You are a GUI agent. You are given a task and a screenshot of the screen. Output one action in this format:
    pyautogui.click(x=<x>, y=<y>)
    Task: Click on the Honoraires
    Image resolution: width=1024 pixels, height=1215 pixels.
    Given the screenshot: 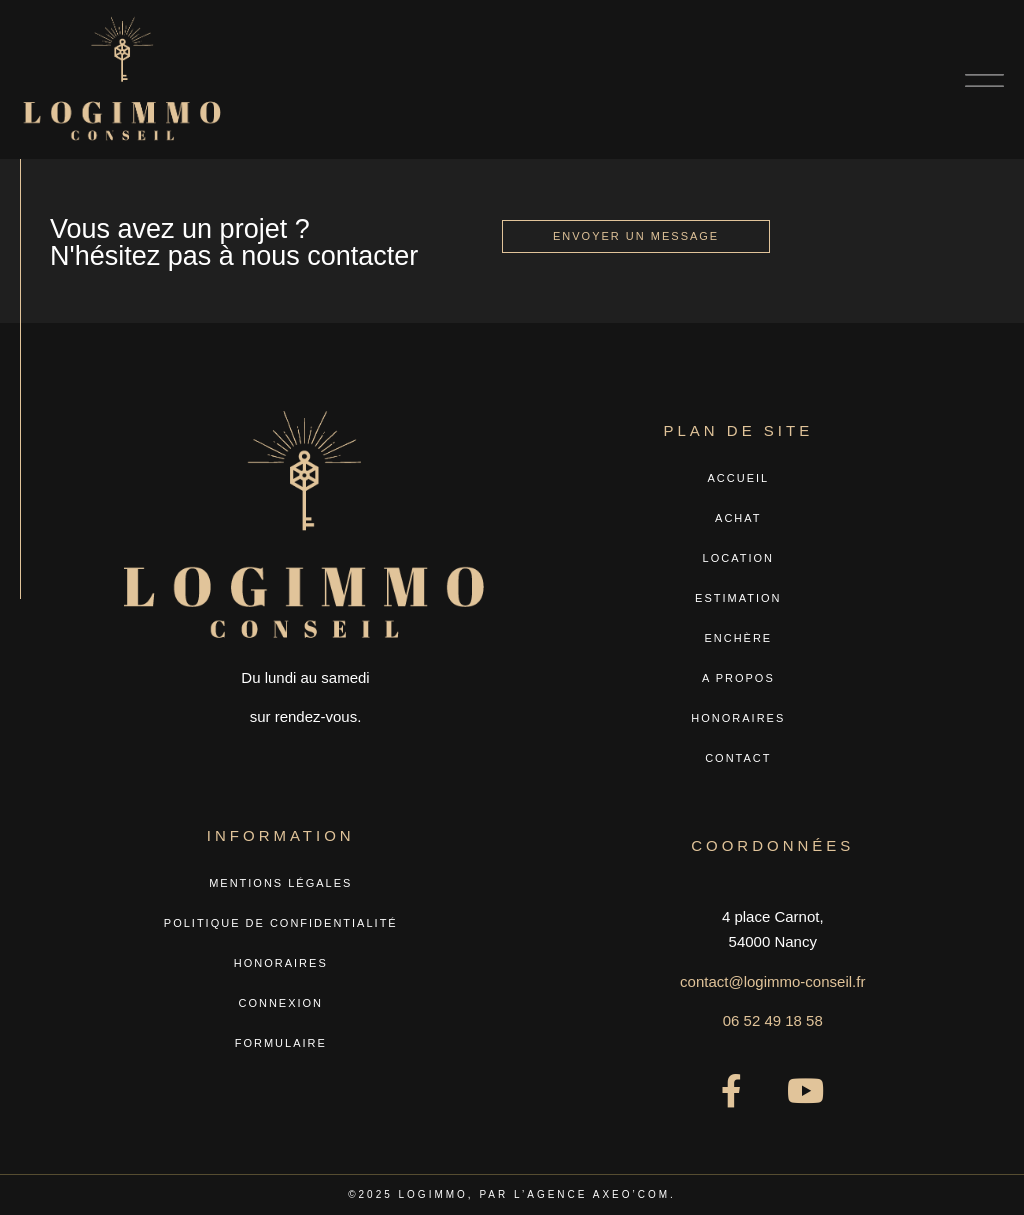 What is the action you would take?
    pyautogui.click(x=738, y=718)
    